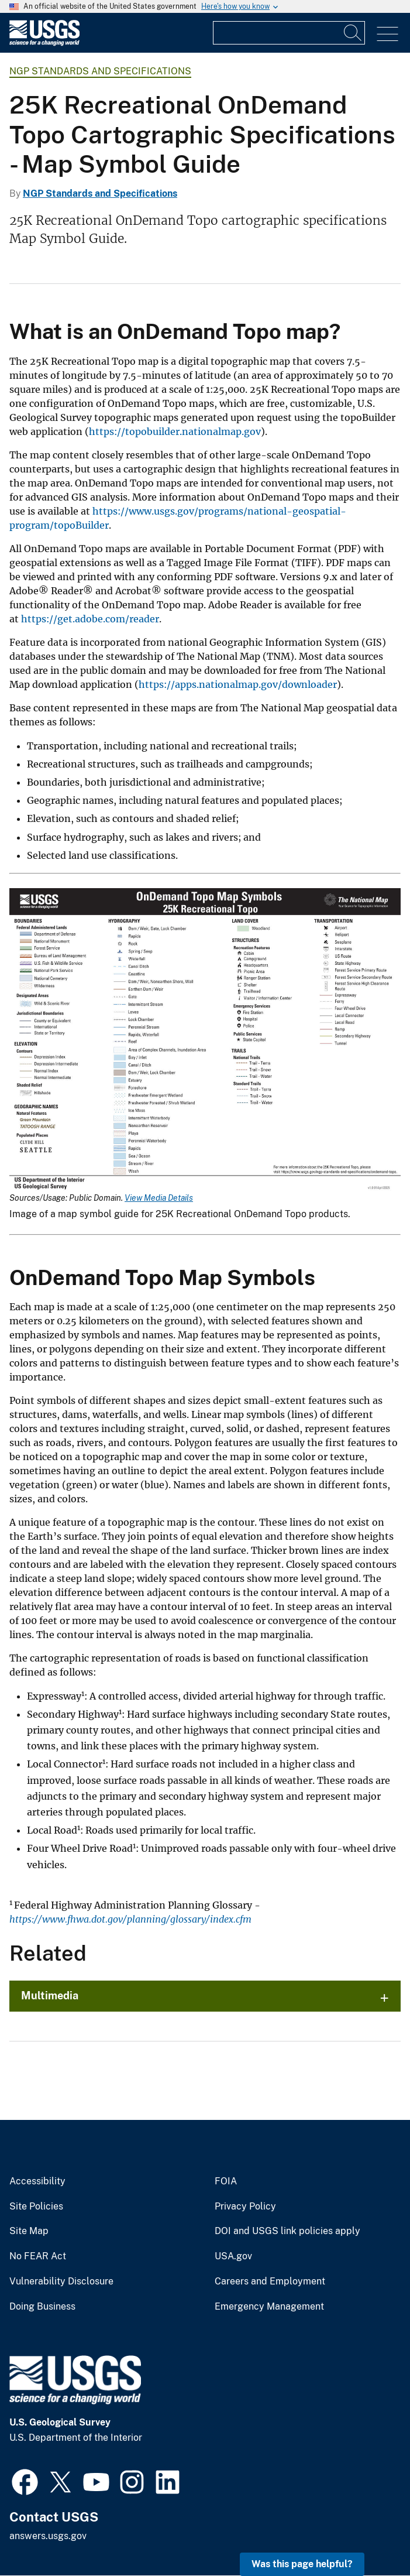 Image resolution: width=410 pixels, height=2576 pixels. I want to click on [Input], so click(289, 32).